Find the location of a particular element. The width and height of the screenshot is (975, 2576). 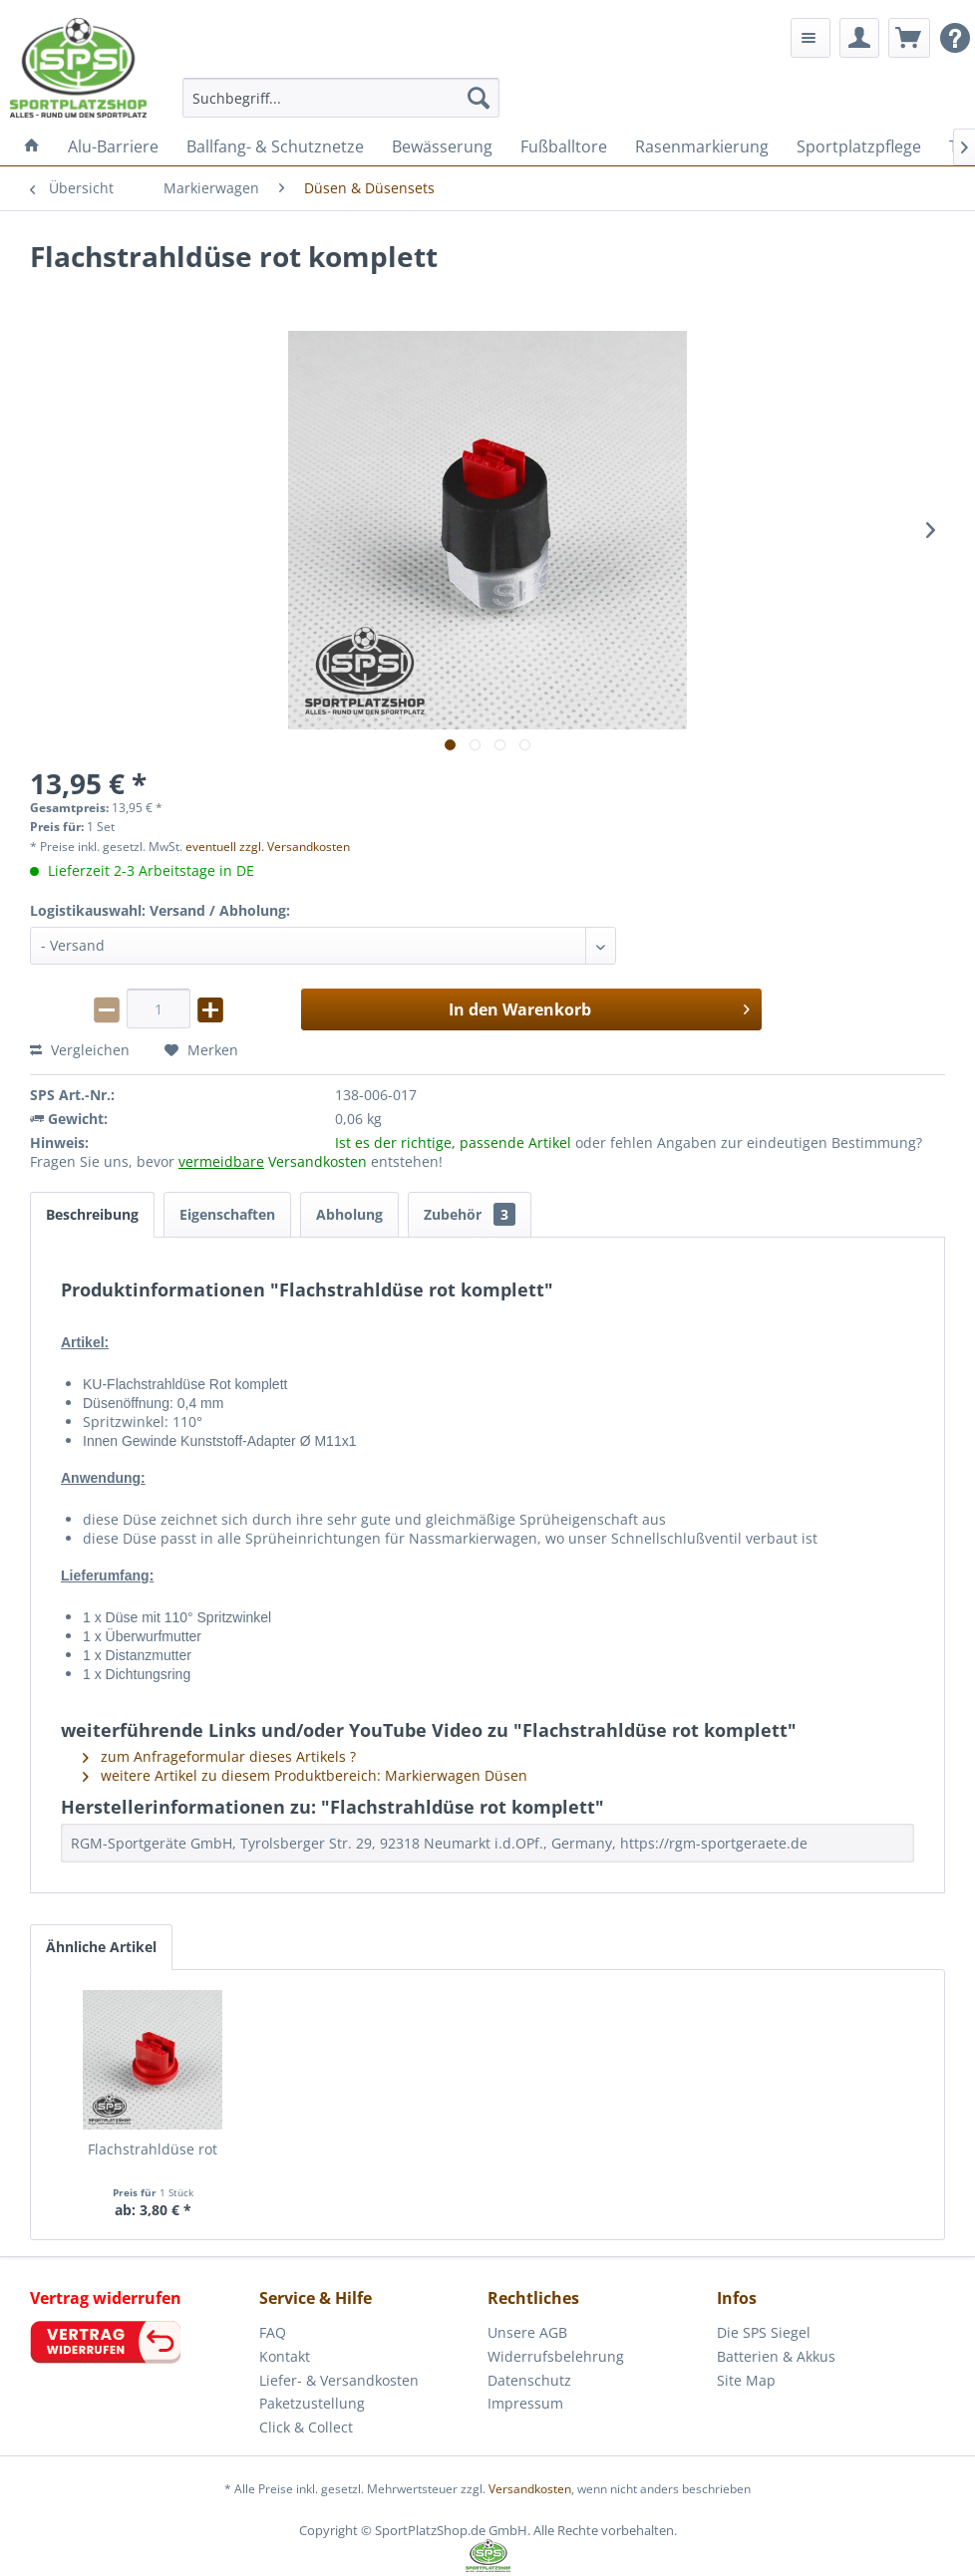

[Suchbegriff...] is located at coordinates (340, 98).